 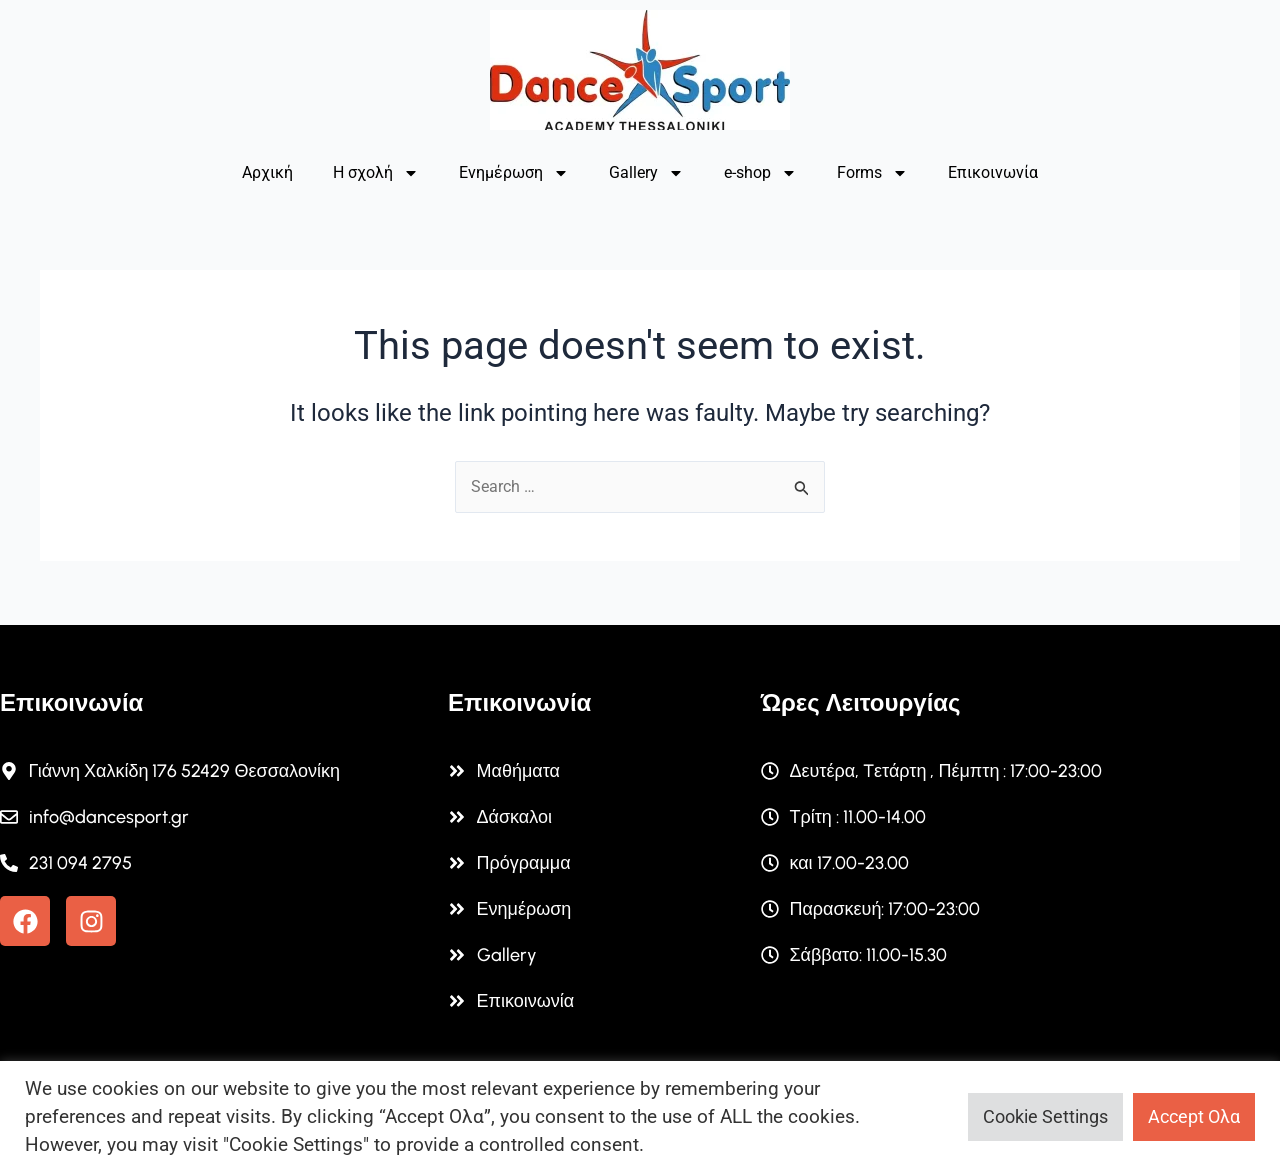 I want to click on Ενημέρωση, so click(x=514, y=173).